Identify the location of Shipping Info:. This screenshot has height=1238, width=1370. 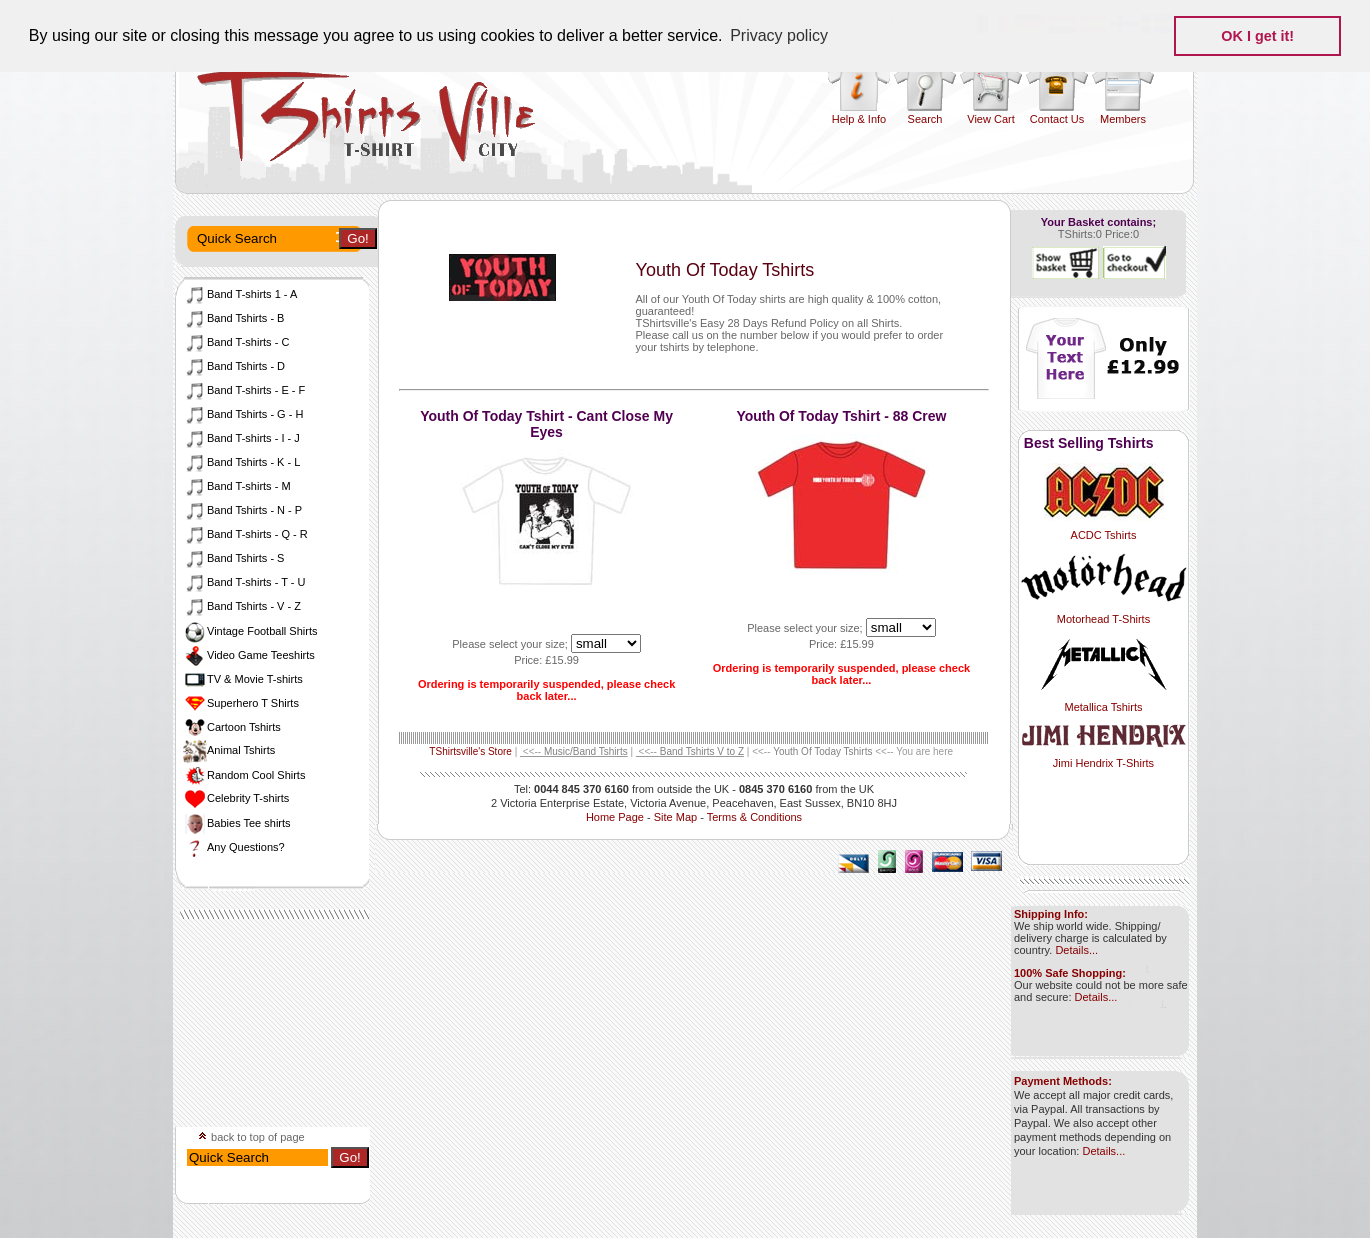
(1051, 914).